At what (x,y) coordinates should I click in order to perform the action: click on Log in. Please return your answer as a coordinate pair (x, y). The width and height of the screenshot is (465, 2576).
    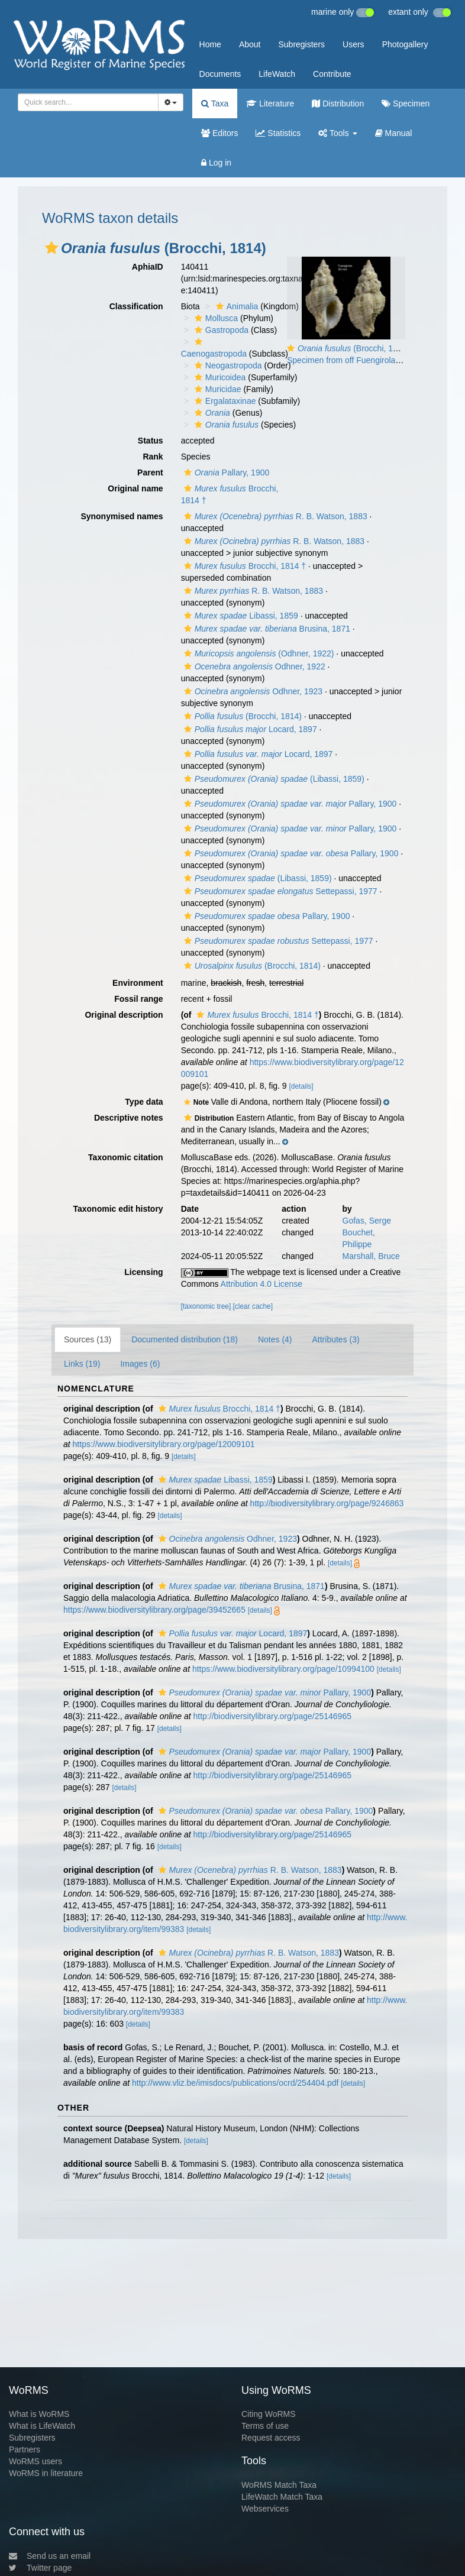
    Looking at the image, I should click on (216, 162).